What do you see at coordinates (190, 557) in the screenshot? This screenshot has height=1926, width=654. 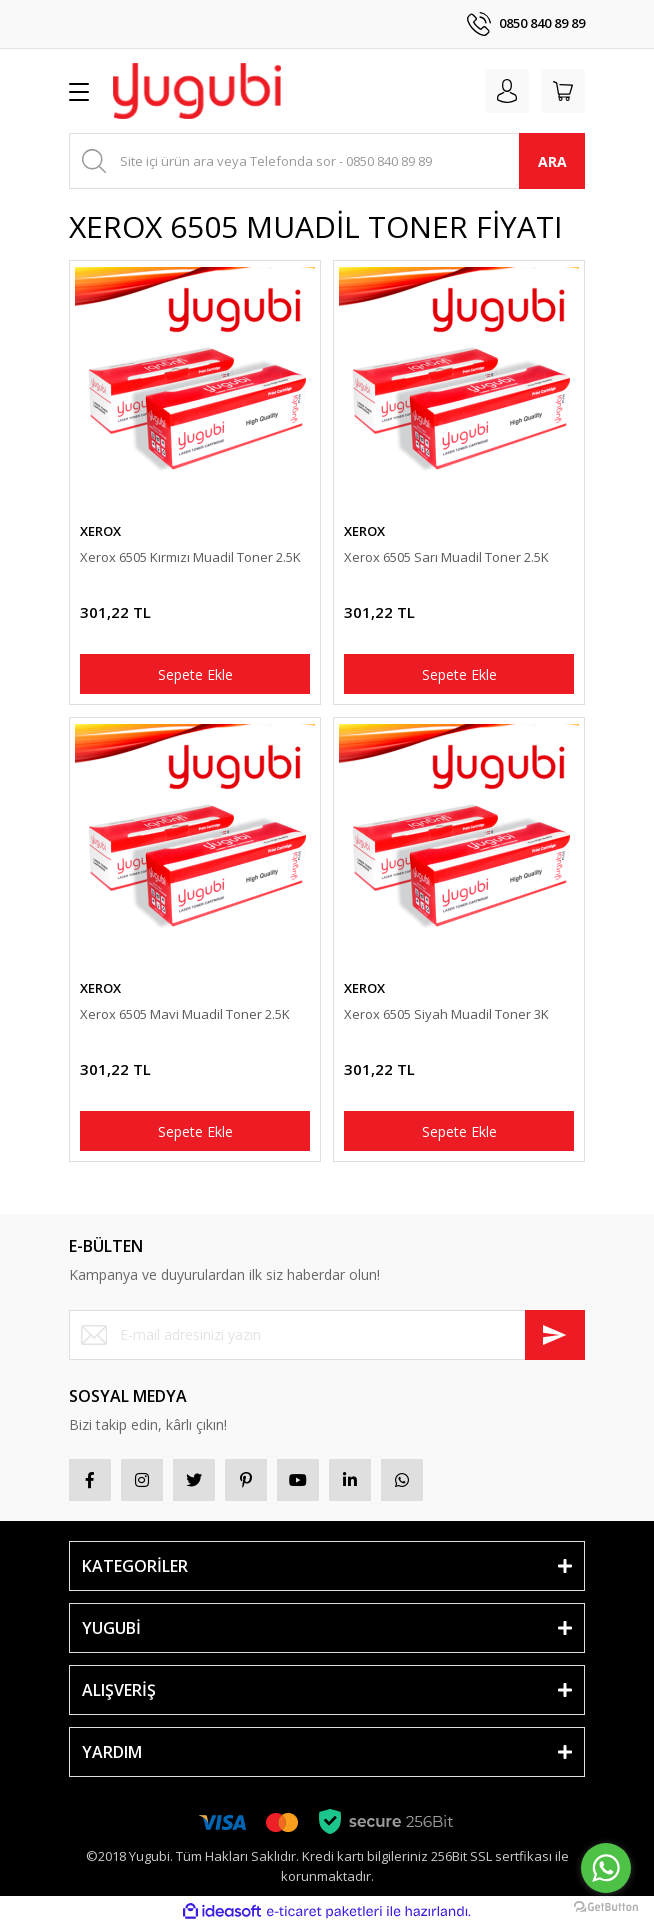 I see `Xerox 6505 Kırmızı Muadil Toner 2.5K` at bounding box center [190, 557].